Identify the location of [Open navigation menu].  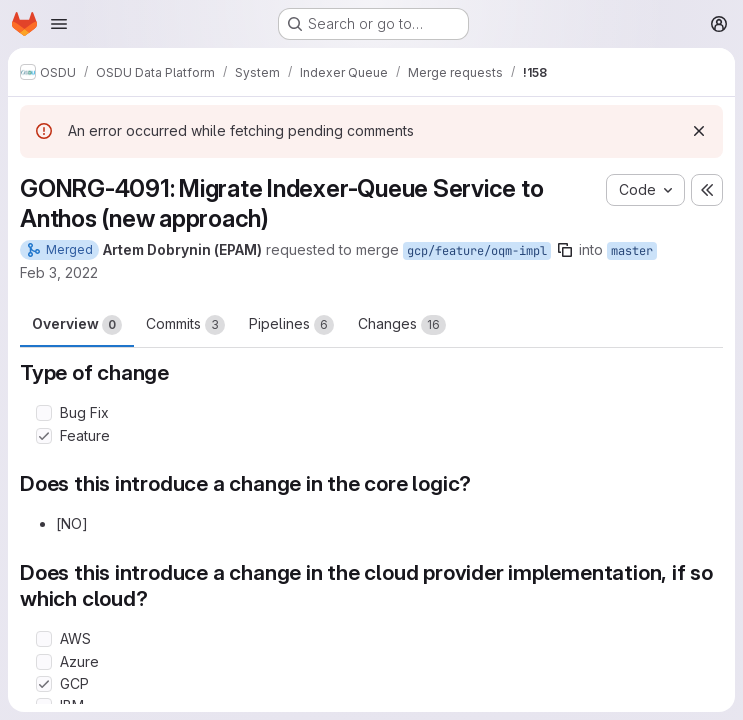
(59, 24).